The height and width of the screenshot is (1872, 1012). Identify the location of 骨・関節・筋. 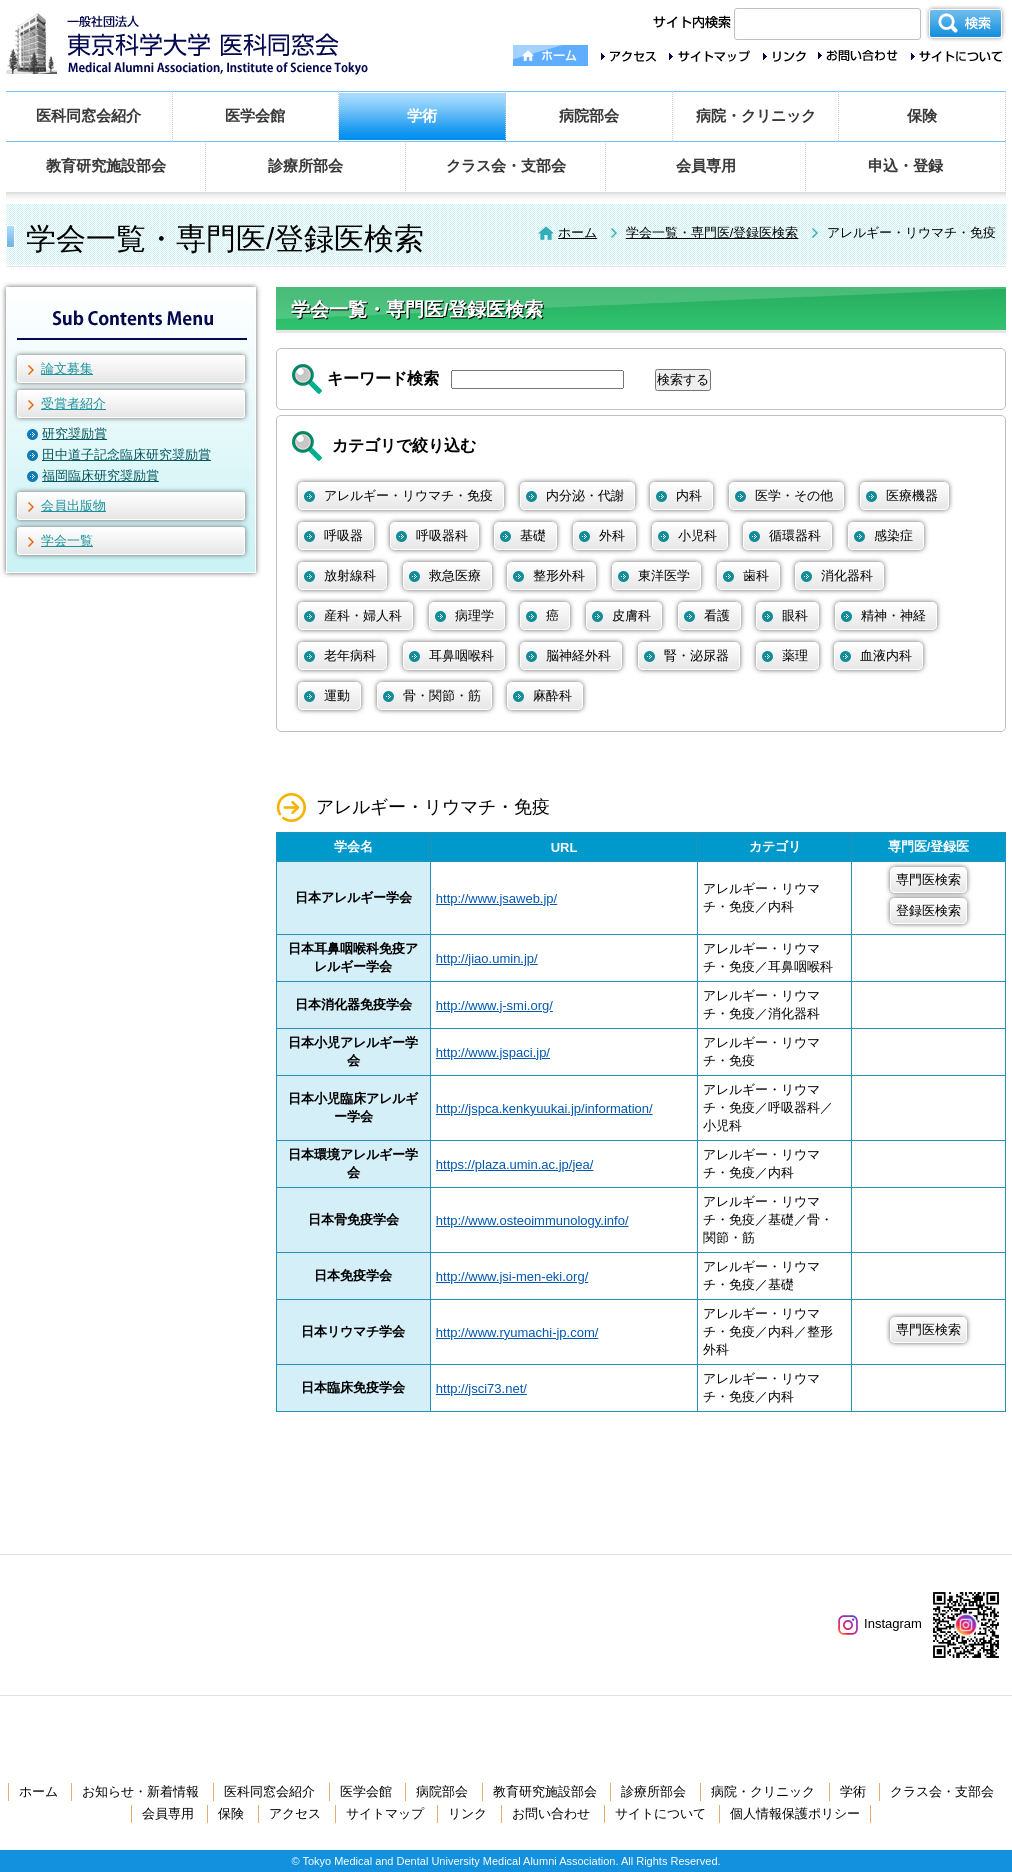
(442, 695).